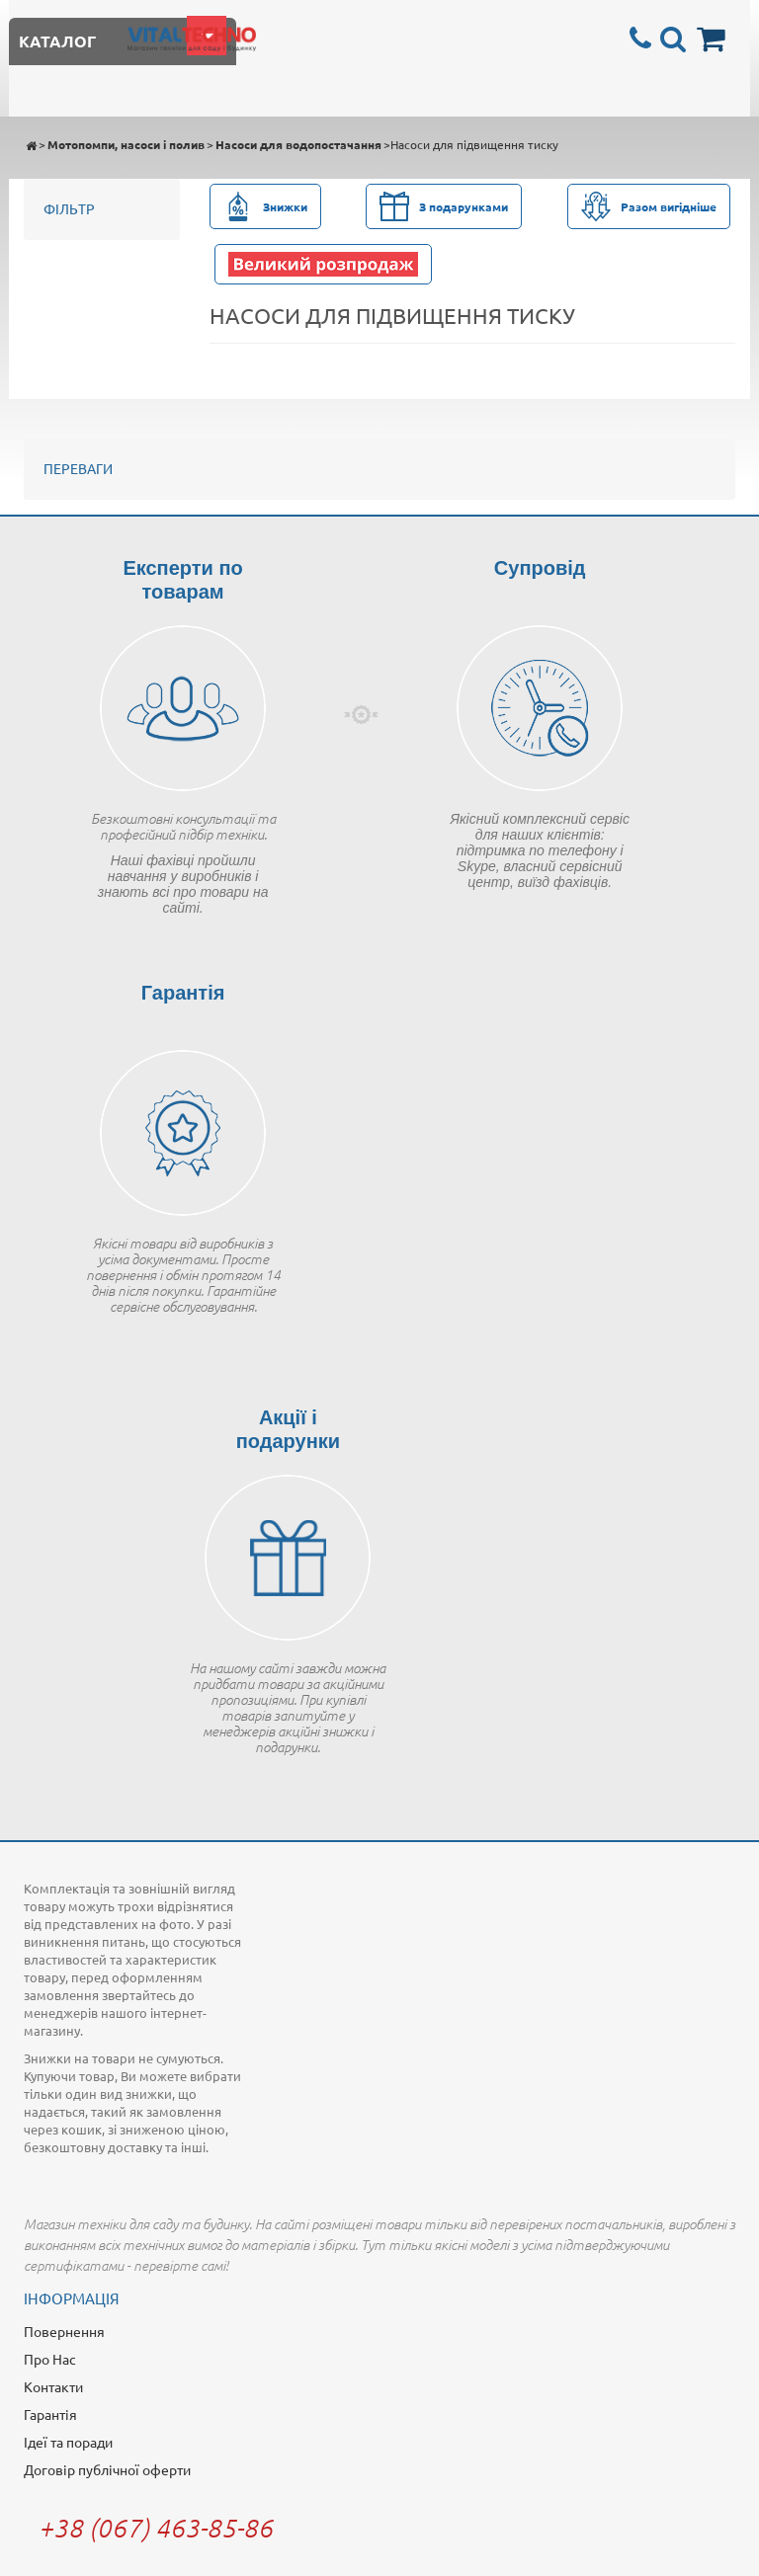  Describe the element at coordinates (50, 2414) in the screenshot. I see `Гарантія` at that location.